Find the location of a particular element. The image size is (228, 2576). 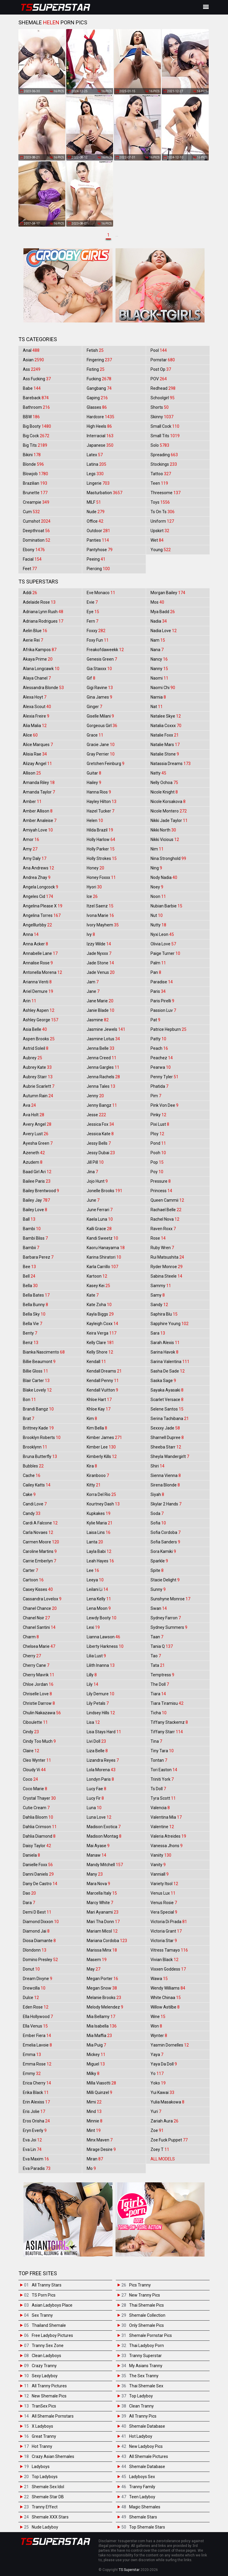

Yaya is located at coordinates (157, 2054).